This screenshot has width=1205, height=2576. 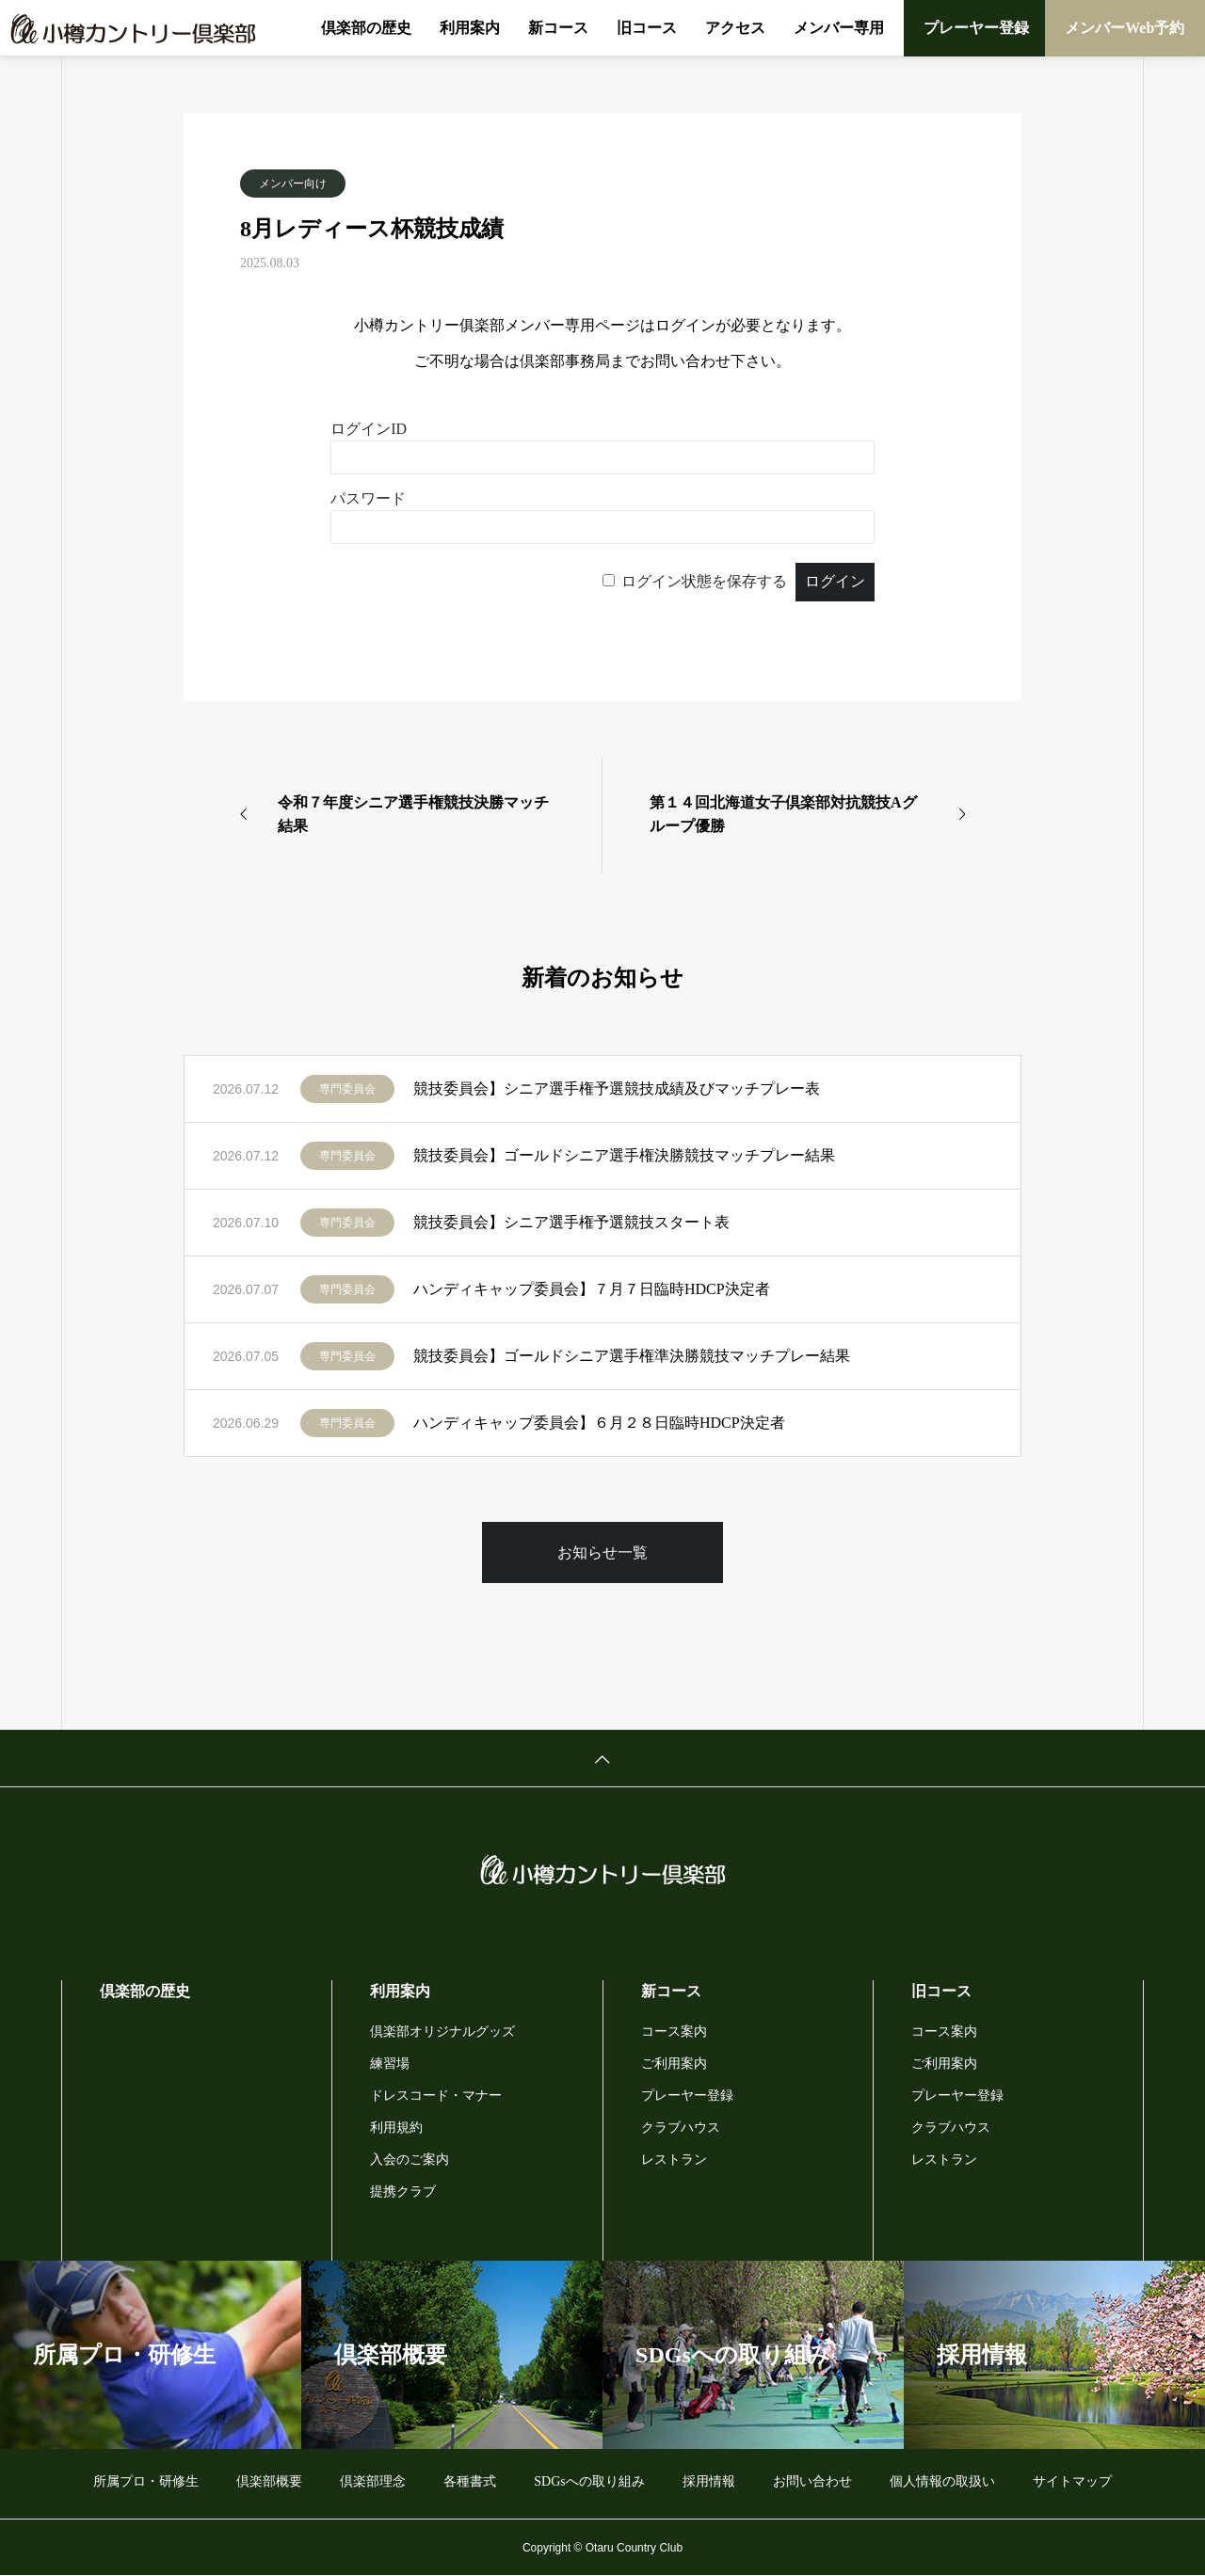 I want to click on ハンディキャップ委員会】６月２８日臨時HDCP決定者, so click(x=599, y=1423).